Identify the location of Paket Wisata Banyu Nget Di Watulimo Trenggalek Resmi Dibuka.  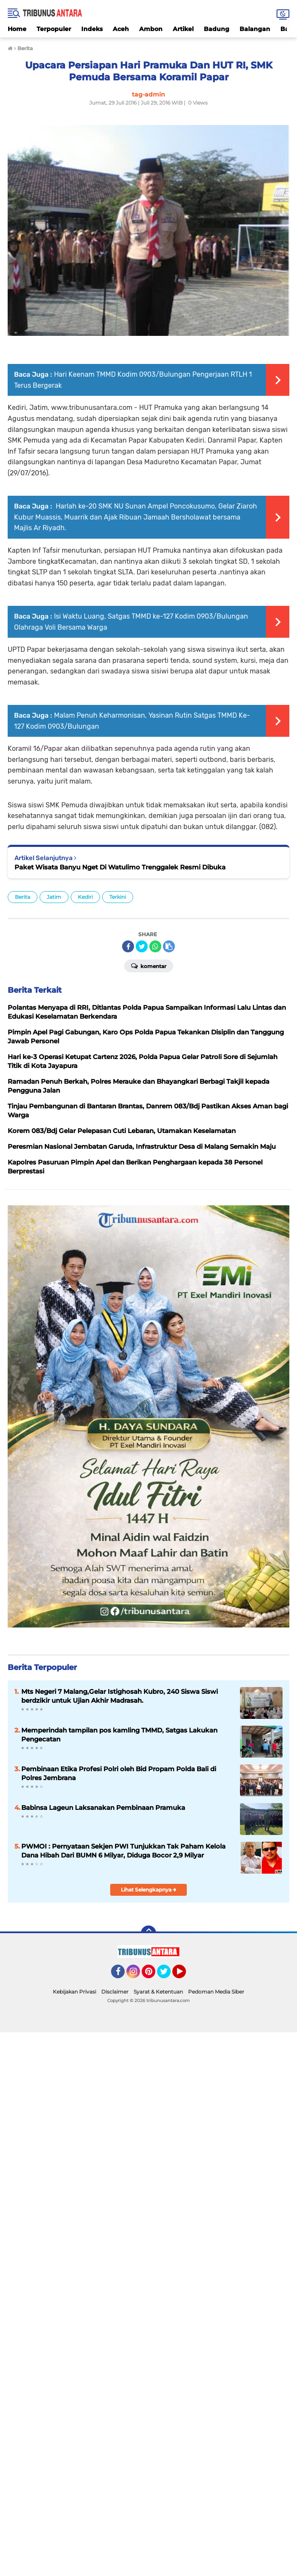
(120, 867).